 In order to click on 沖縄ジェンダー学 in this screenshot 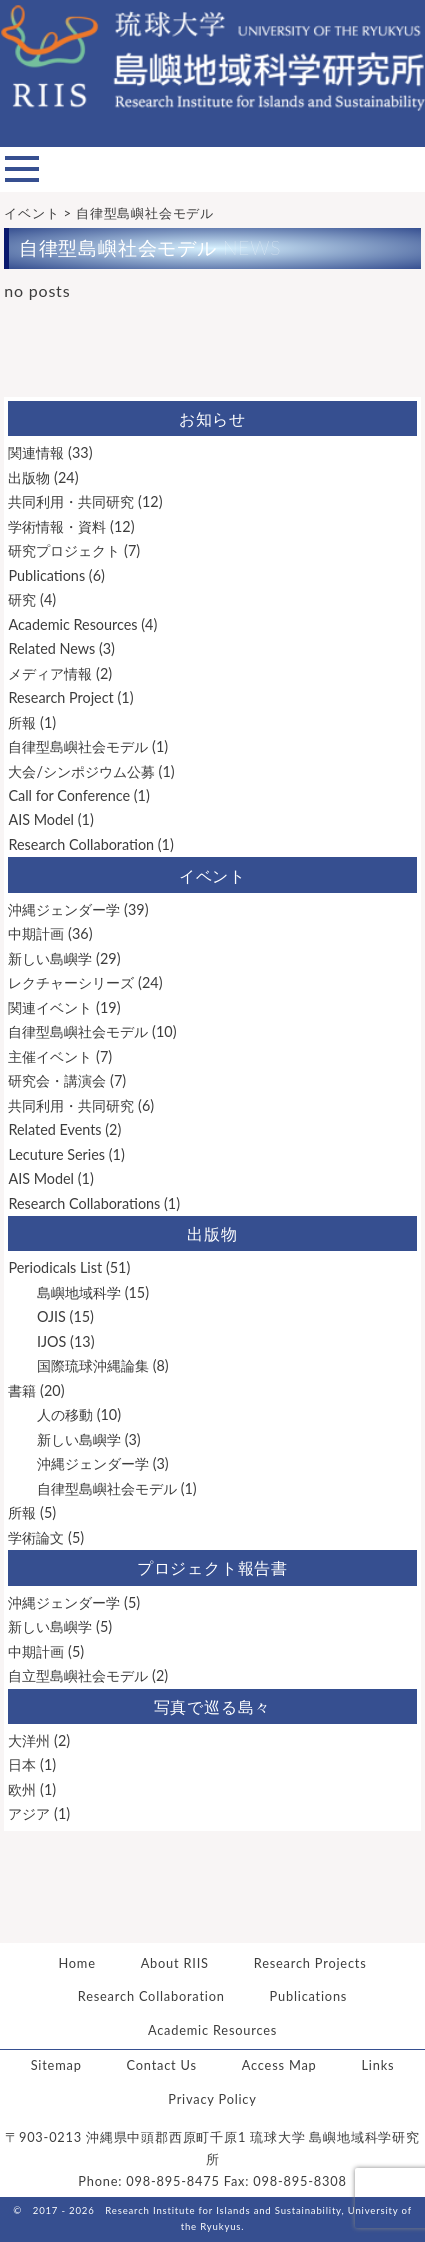, I will do `click(64, 909)`.